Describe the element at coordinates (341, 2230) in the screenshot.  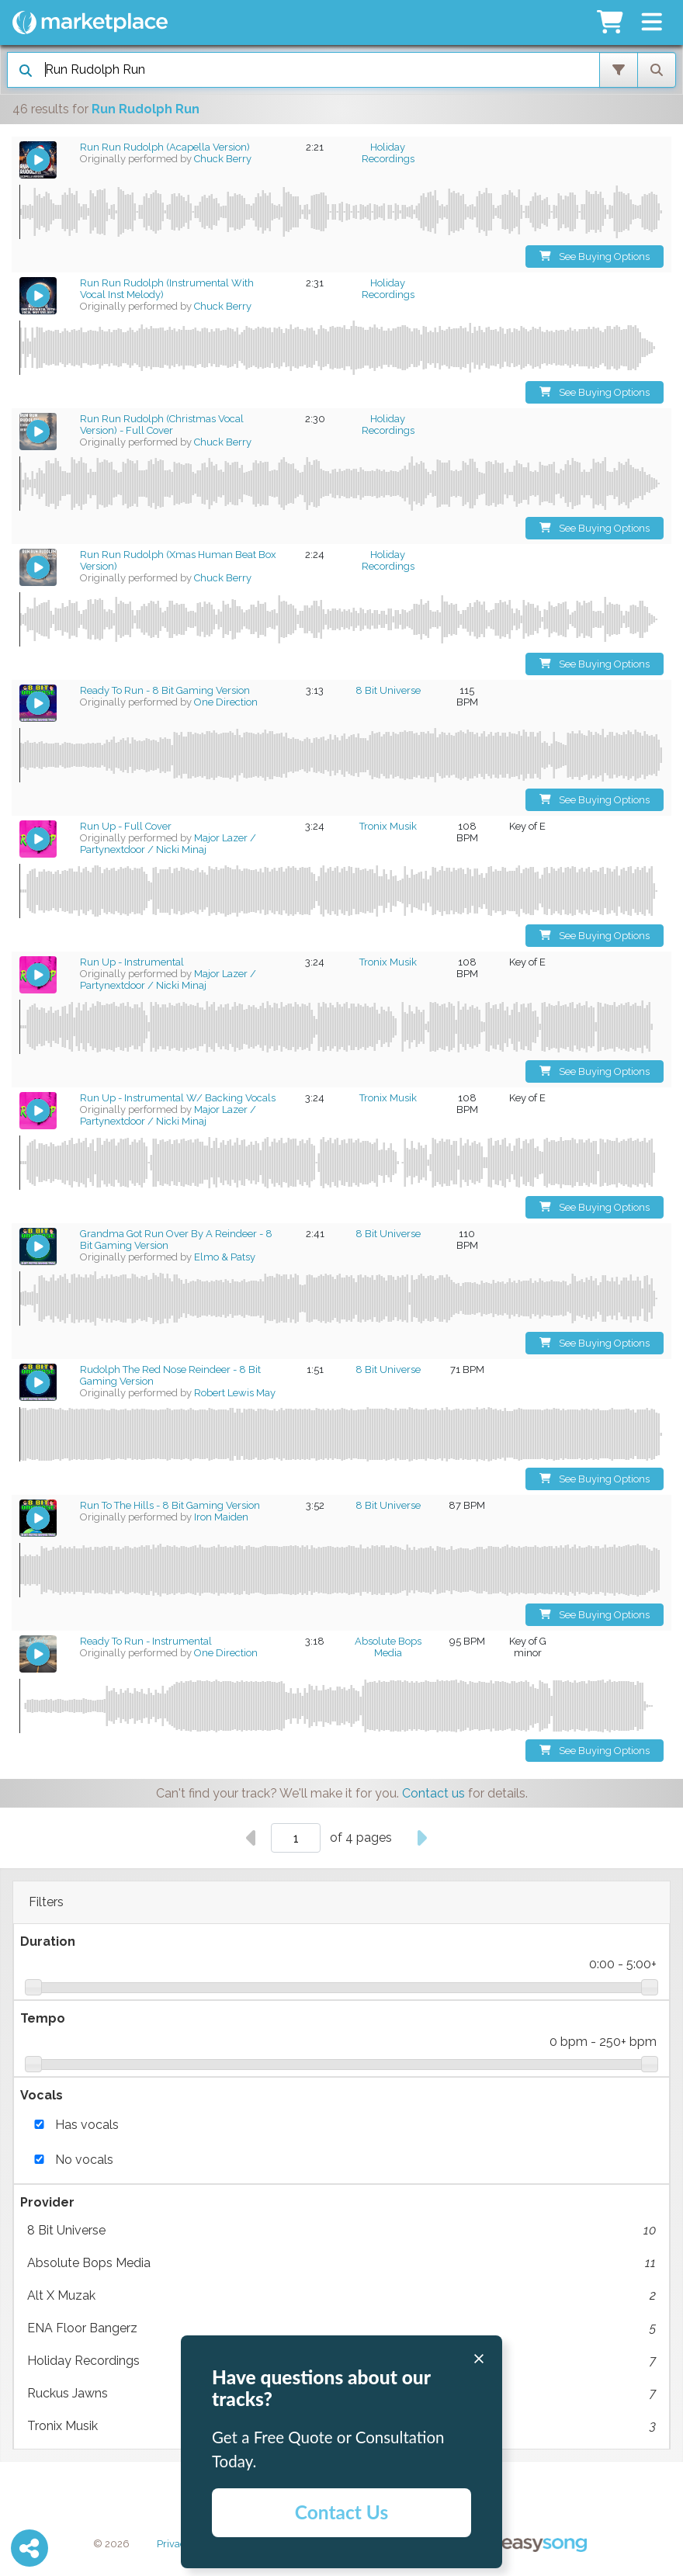
I see `8 Bit Universe` at that location.